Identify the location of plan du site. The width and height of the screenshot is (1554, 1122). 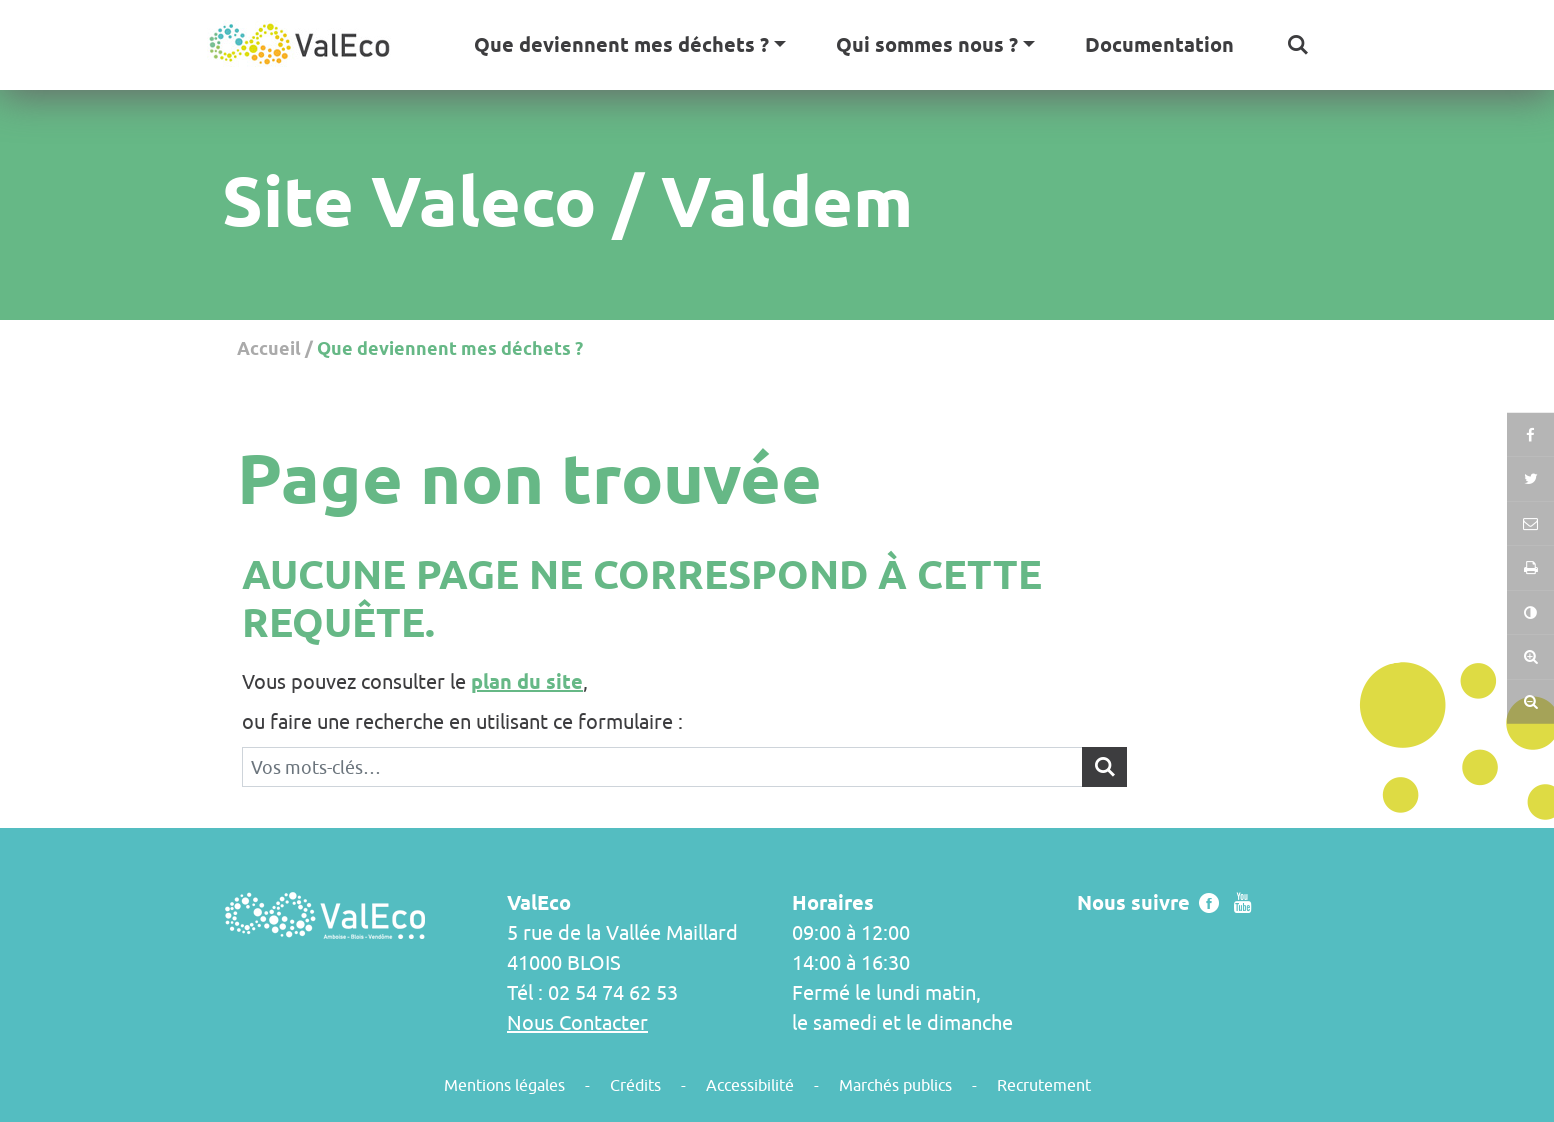
(527, 682).